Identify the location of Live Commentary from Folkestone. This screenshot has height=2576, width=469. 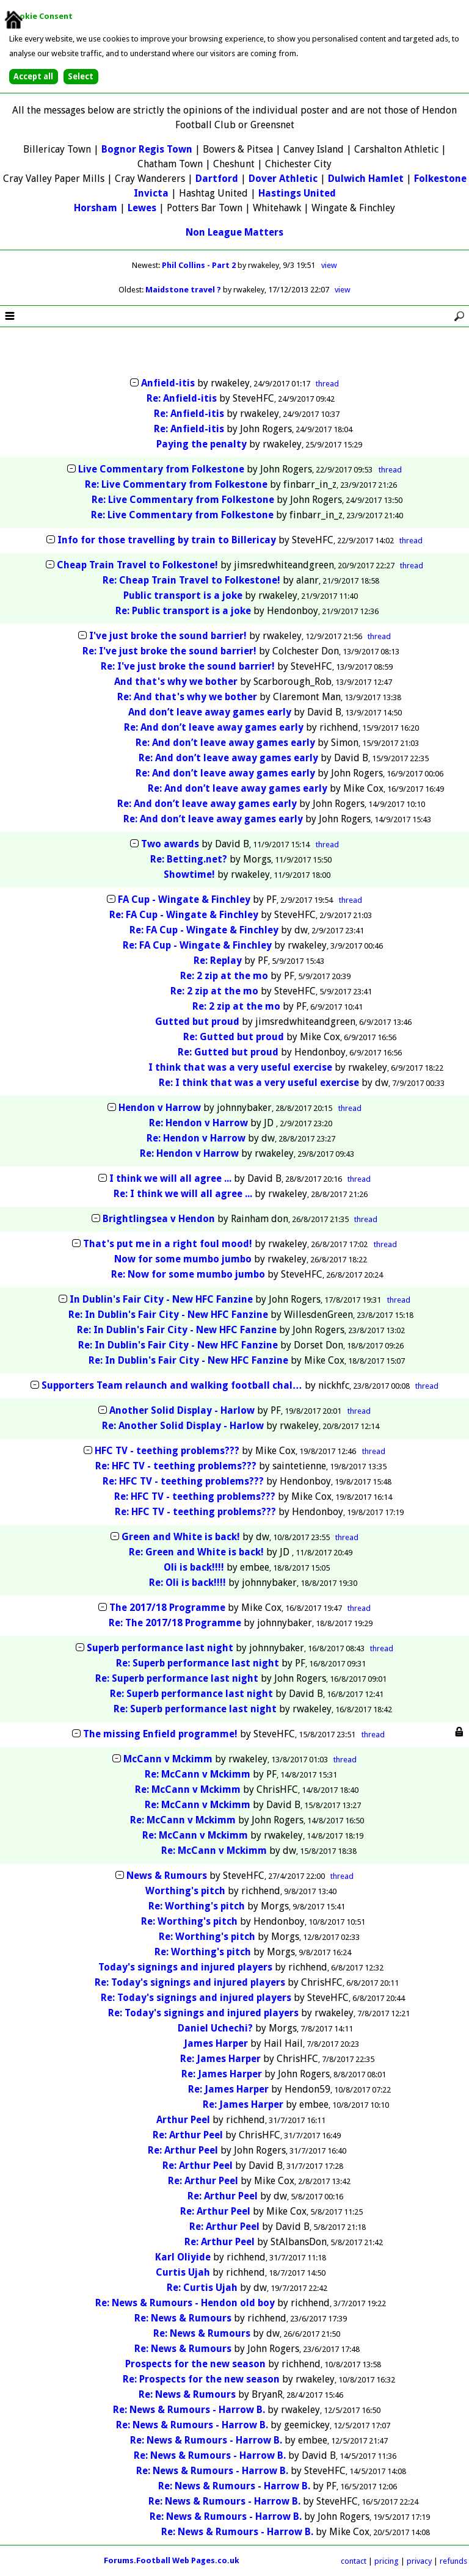
(161, 469).